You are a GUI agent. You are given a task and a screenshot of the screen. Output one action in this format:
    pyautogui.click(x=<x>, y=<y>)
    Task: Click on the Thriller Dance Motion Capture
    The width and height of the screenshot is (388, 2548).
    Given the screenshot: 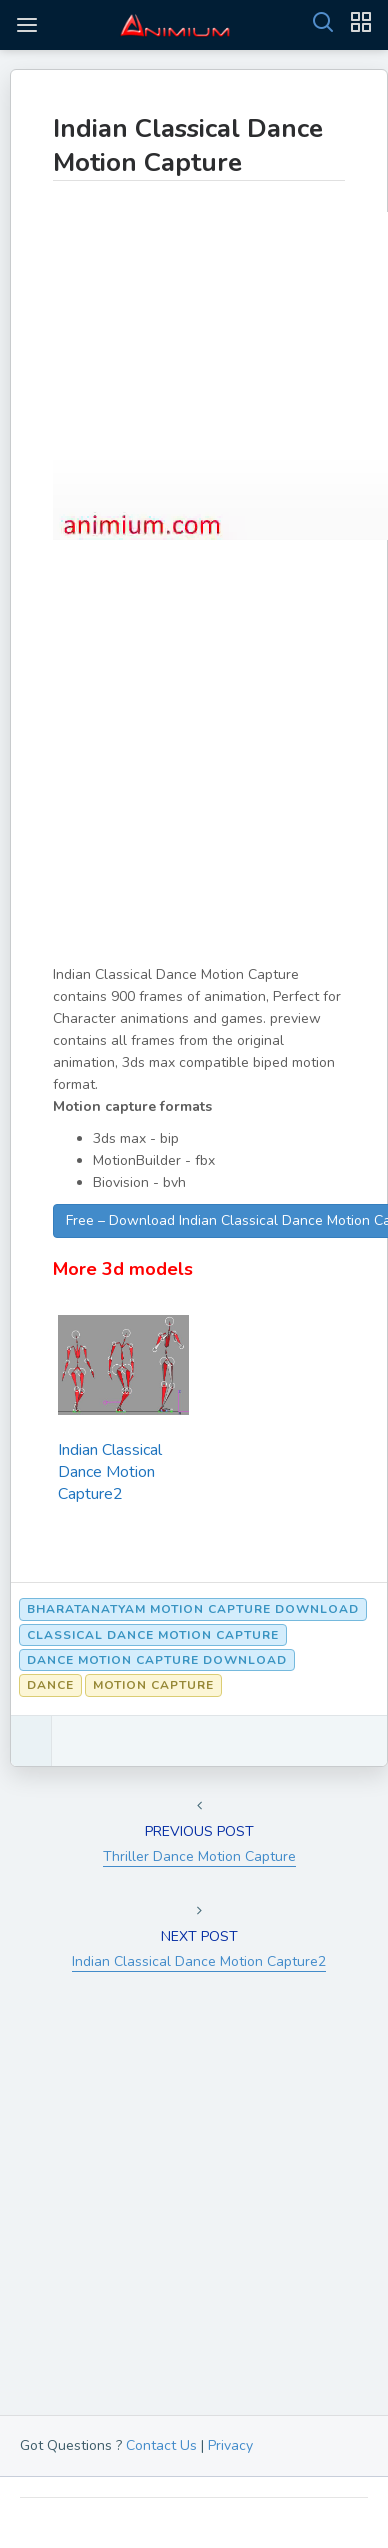 What is the action you would take?
    pyautogui.click(x=199, y=1856)
    